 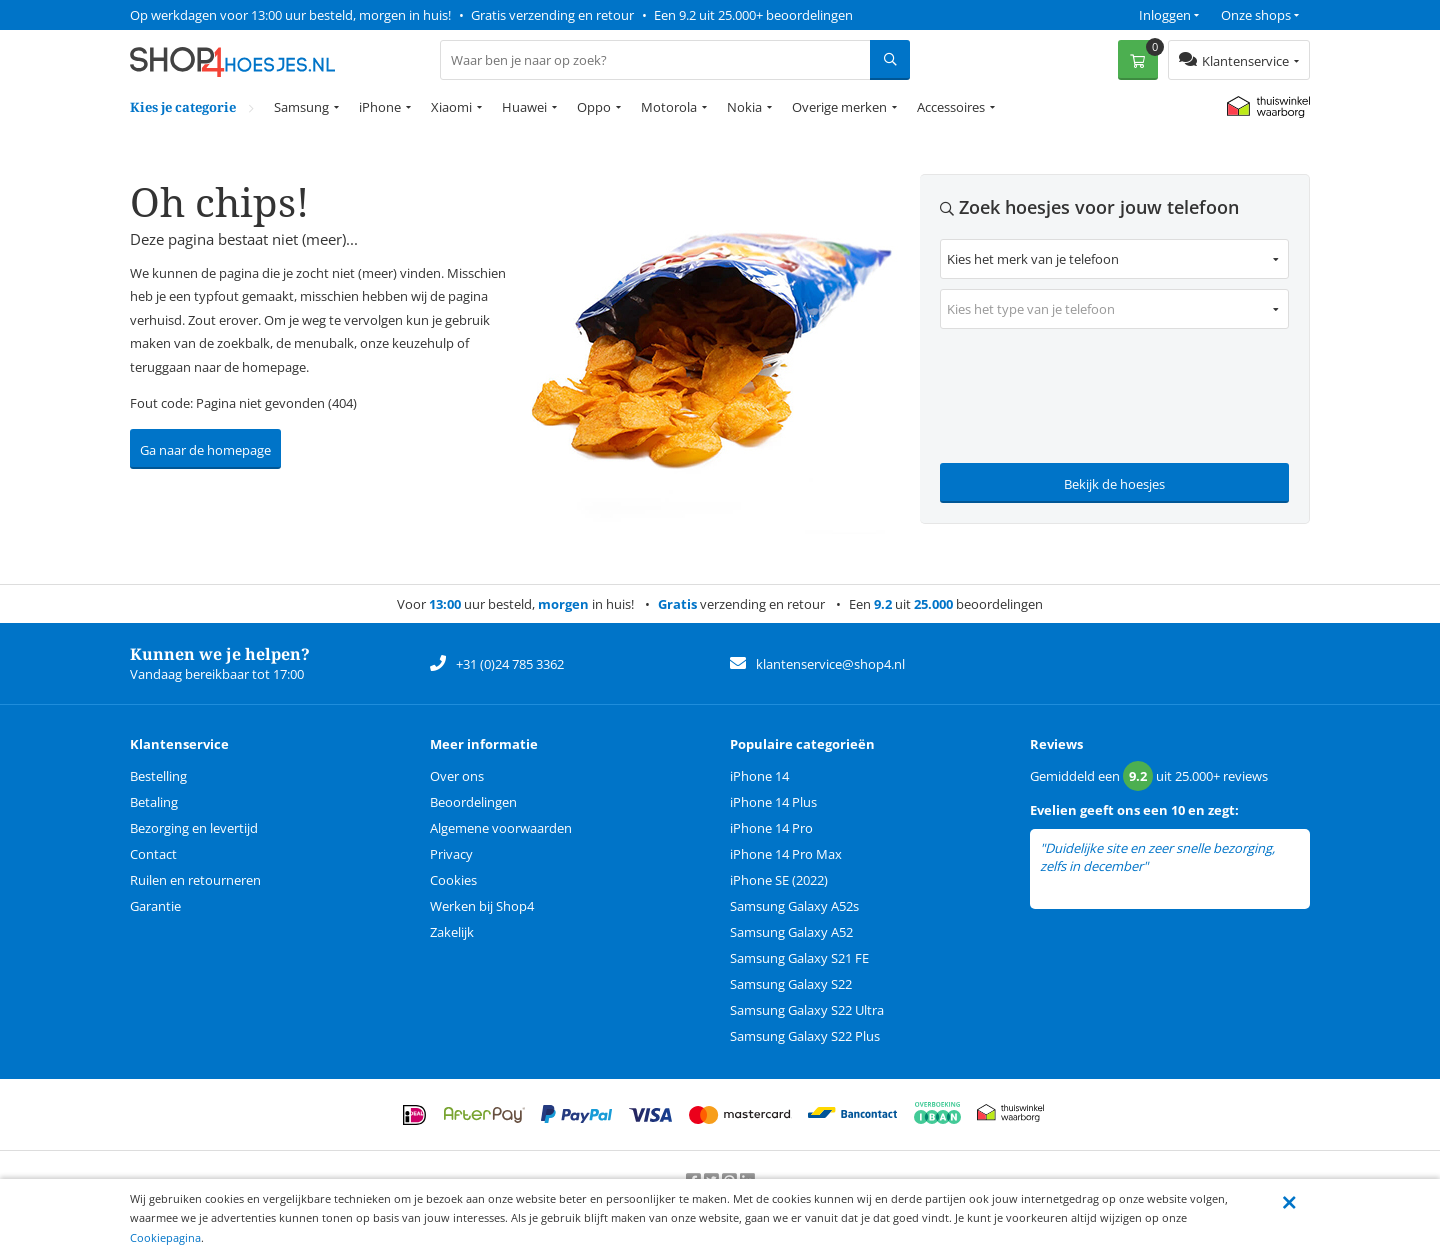 I want to click on Oppo, so click(x=594, y=107).